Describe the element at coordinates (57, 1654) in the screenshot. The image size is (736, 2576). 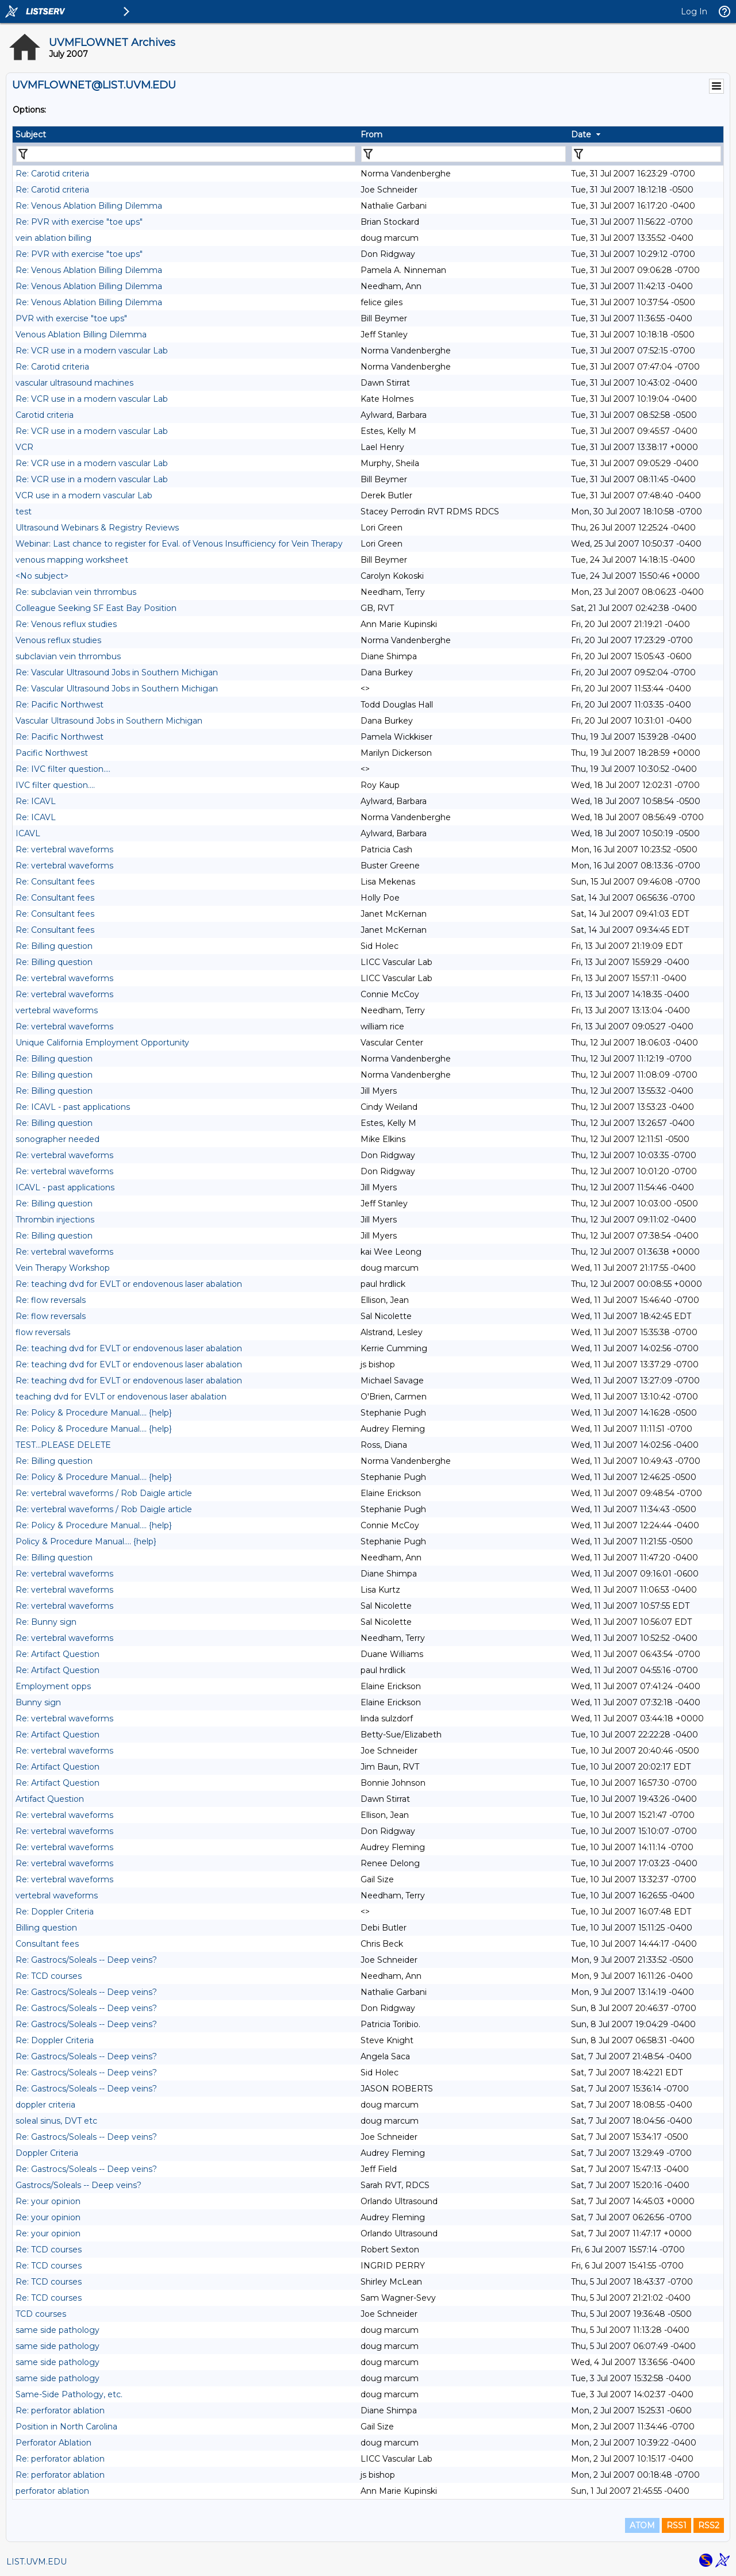
I see `Re: Artifact Question` at that location.